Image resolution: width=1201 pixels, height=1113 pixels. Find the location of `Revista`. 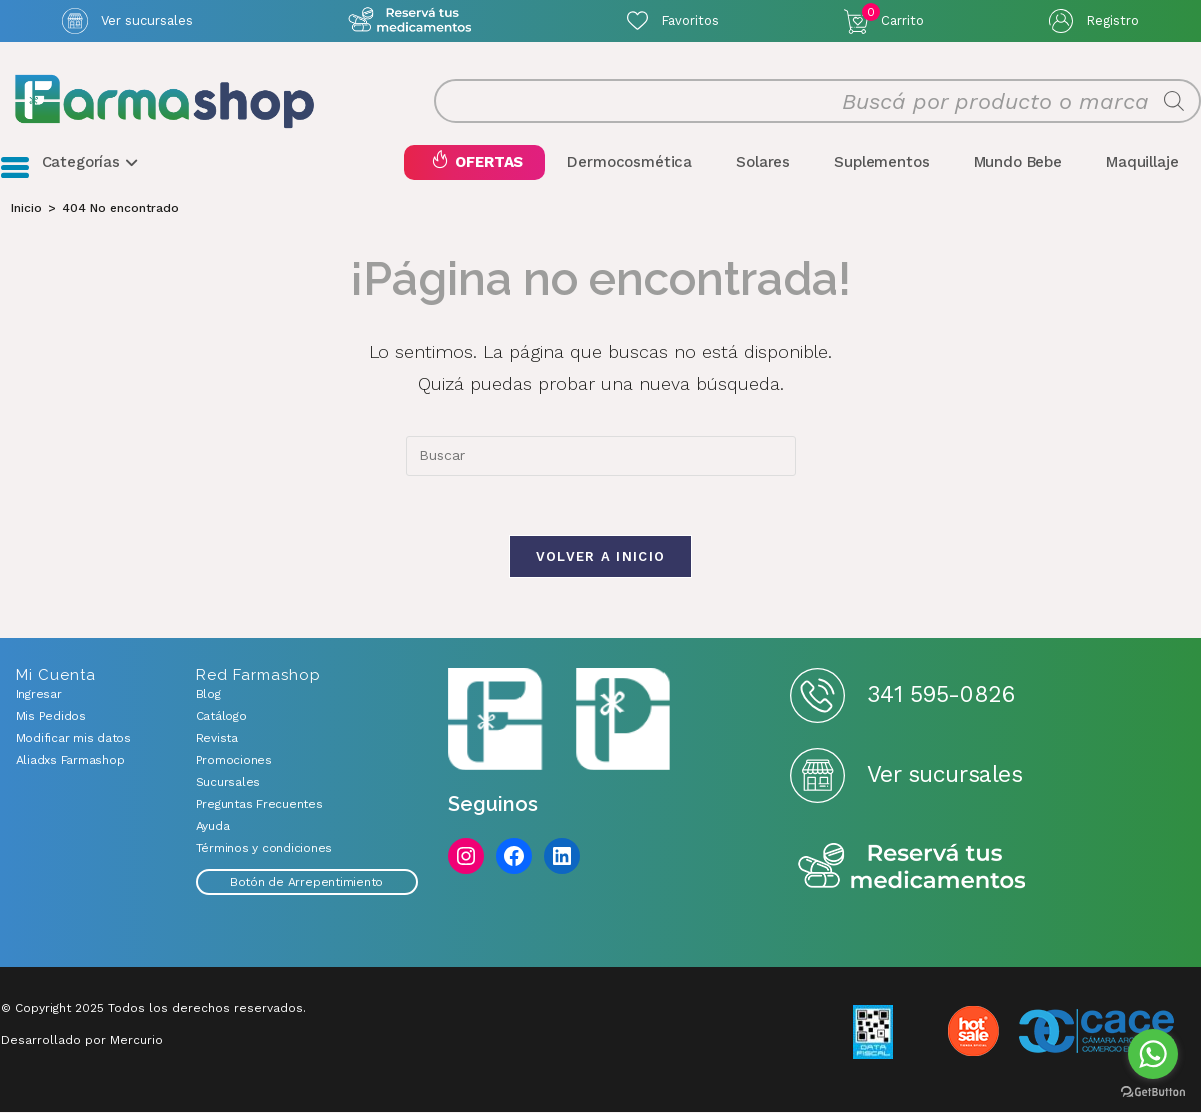

Revista is located at coordinates (217, 739).